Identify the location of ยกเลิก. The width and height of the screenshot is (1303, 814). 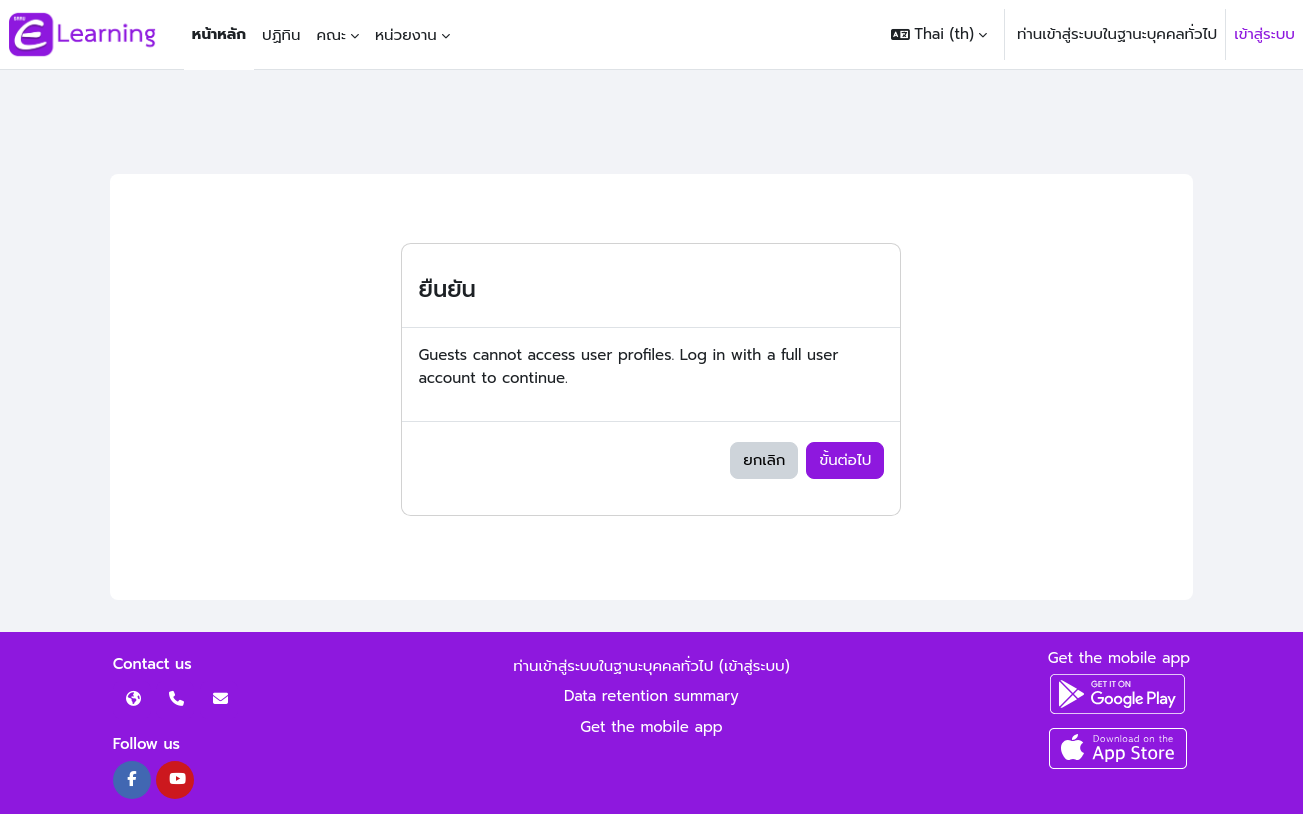
(764, 460).